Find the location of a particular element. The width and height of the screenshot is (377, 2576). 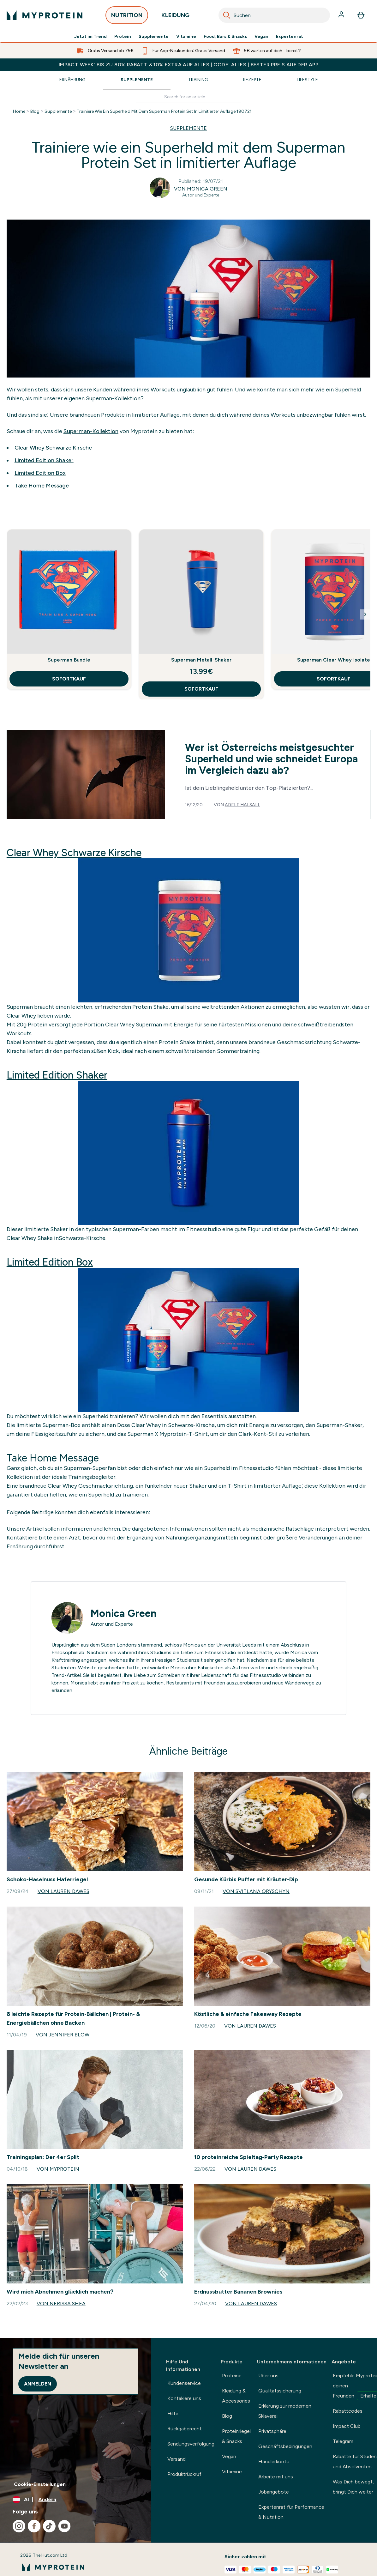

[Währung und Ort ändern] is located at coordinates (75, 2499).